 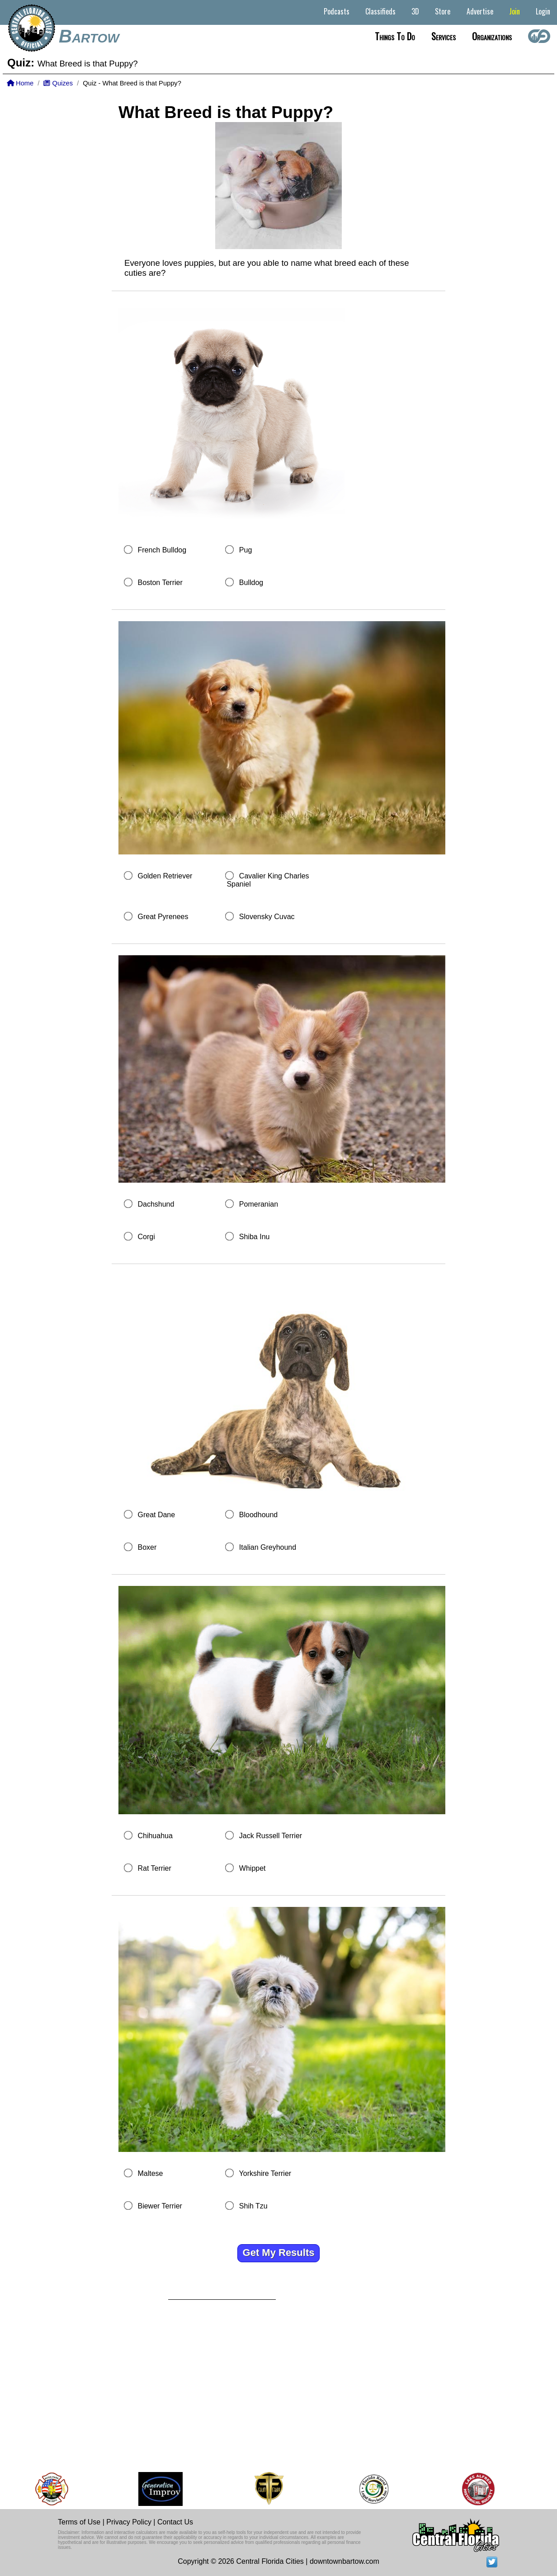 I want to click on Jack Russell Terrier, so click(x=270, y=1836).